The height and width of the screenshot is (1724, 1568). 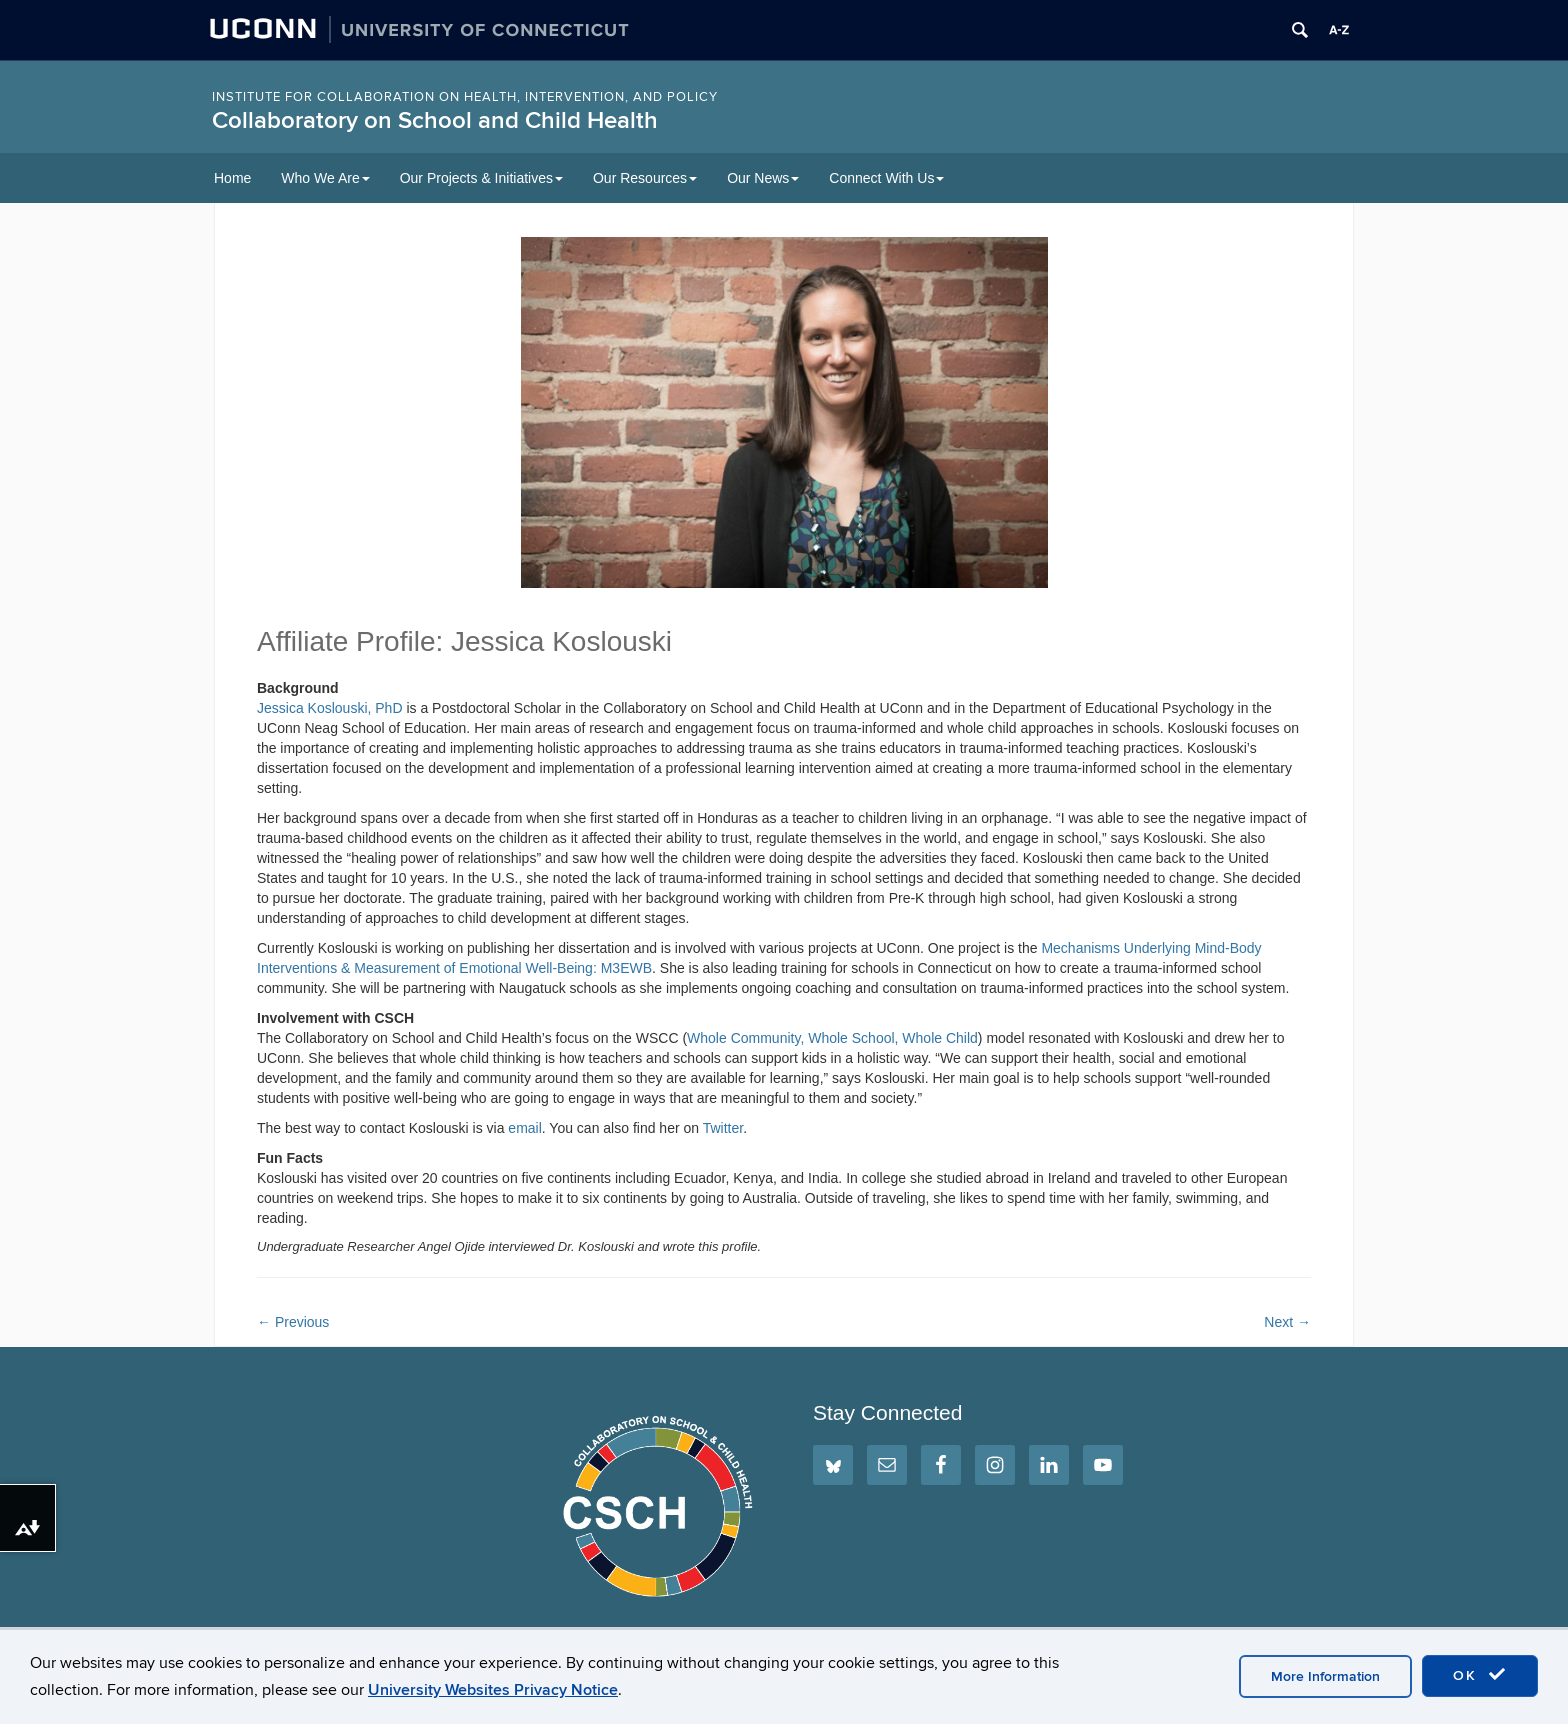 What do you see at coordinates (293, 1322) in the screenshot?
I see `Previous` at bounding box center [293, 1322].